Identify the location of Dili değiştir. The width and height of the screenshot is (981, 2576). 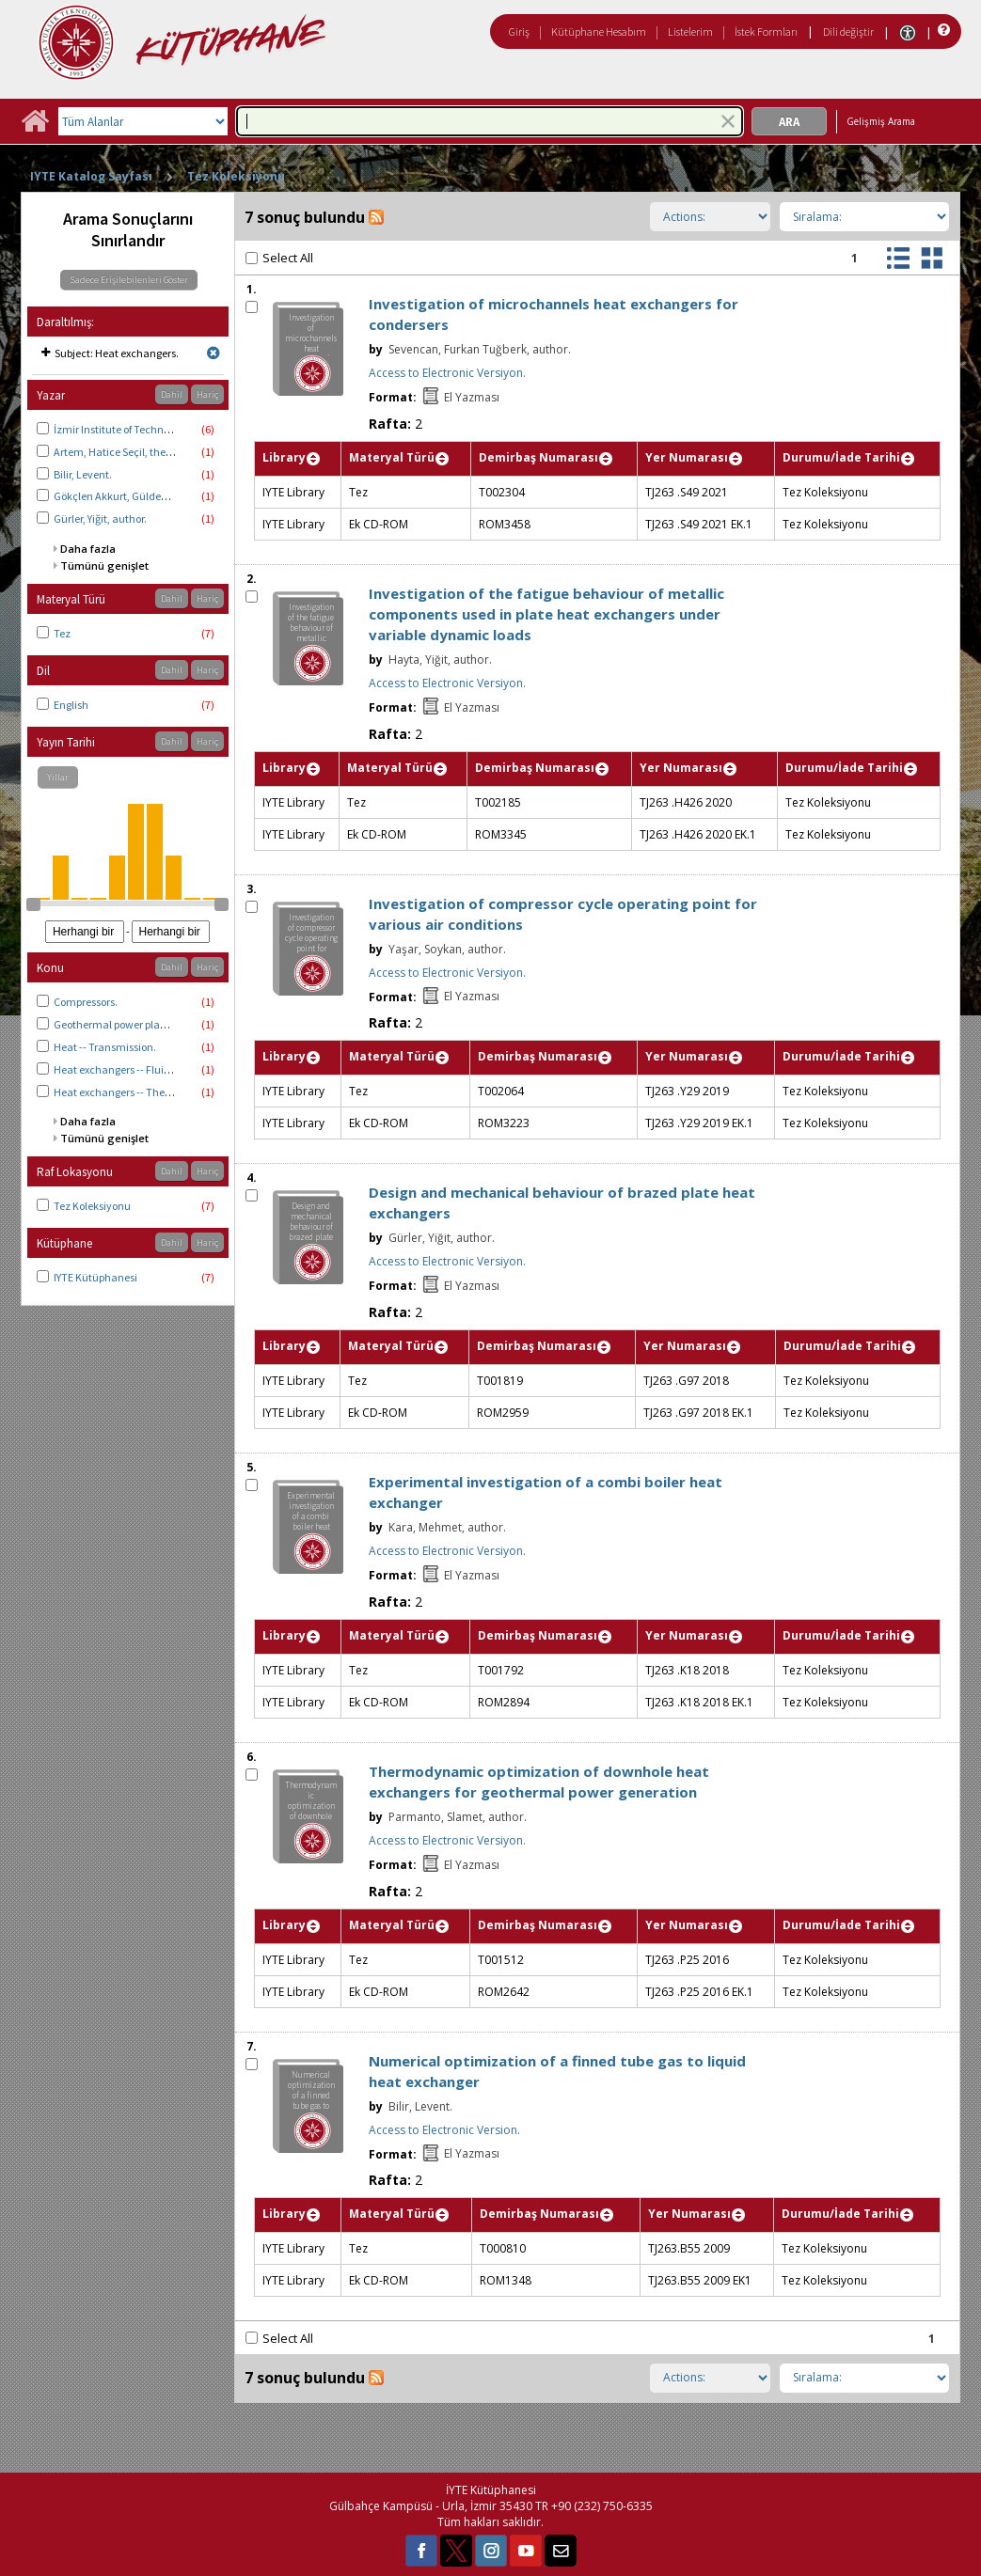
(848, 31).